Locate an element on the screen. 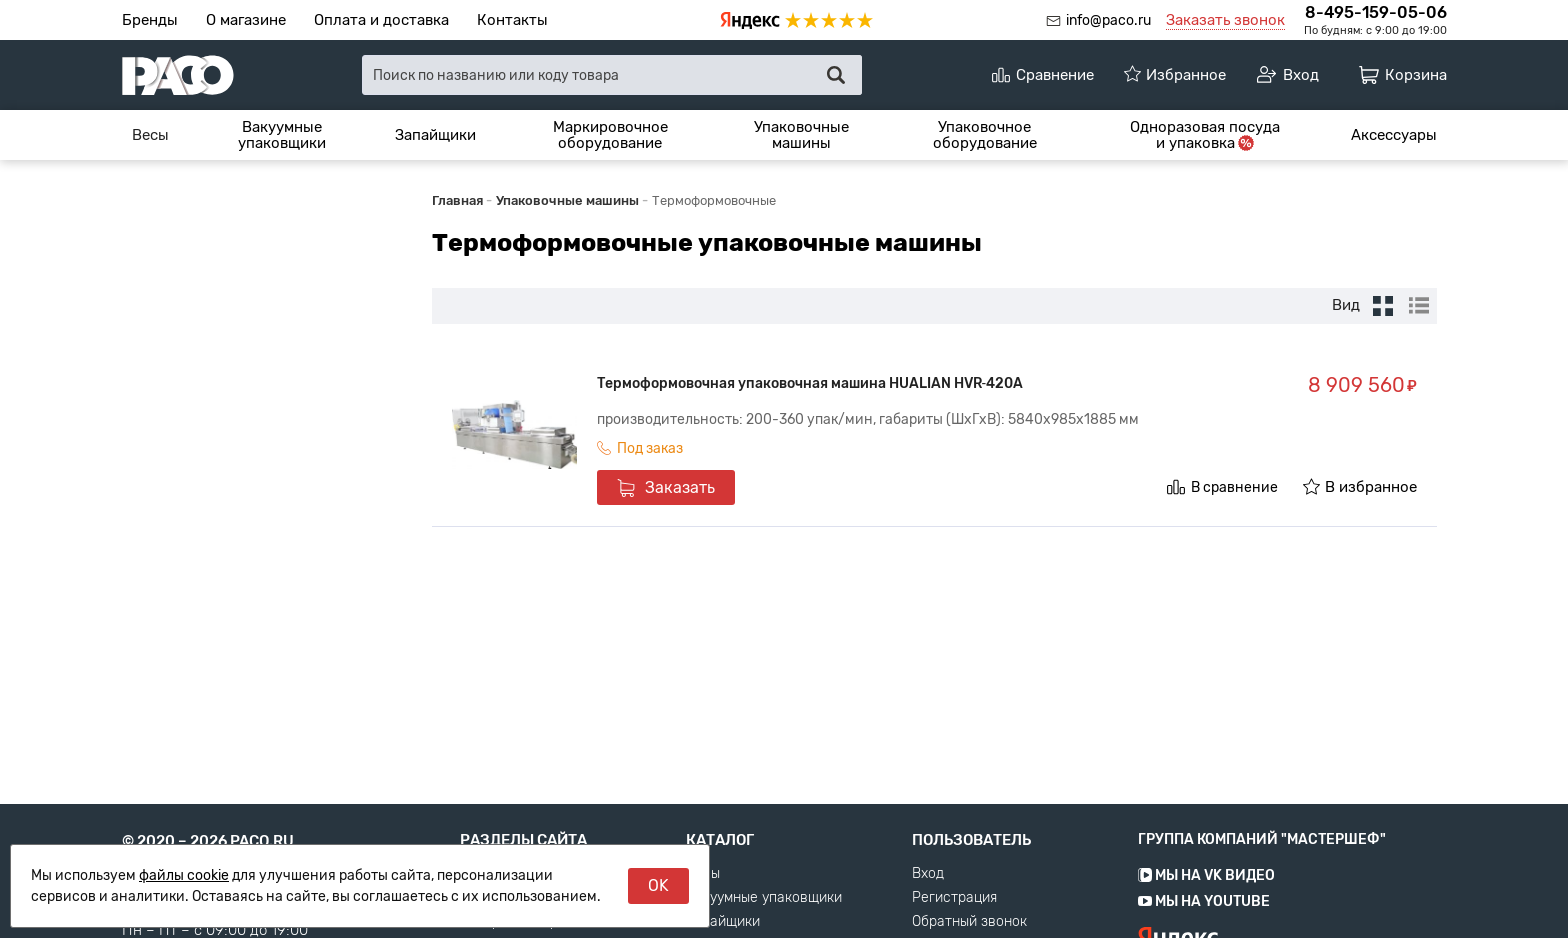 Image resolution: width=1568 pixels, height=938 pixels. Группа компаний "МАСТЕРШЕФ" is located at coordinates (1262, 867).